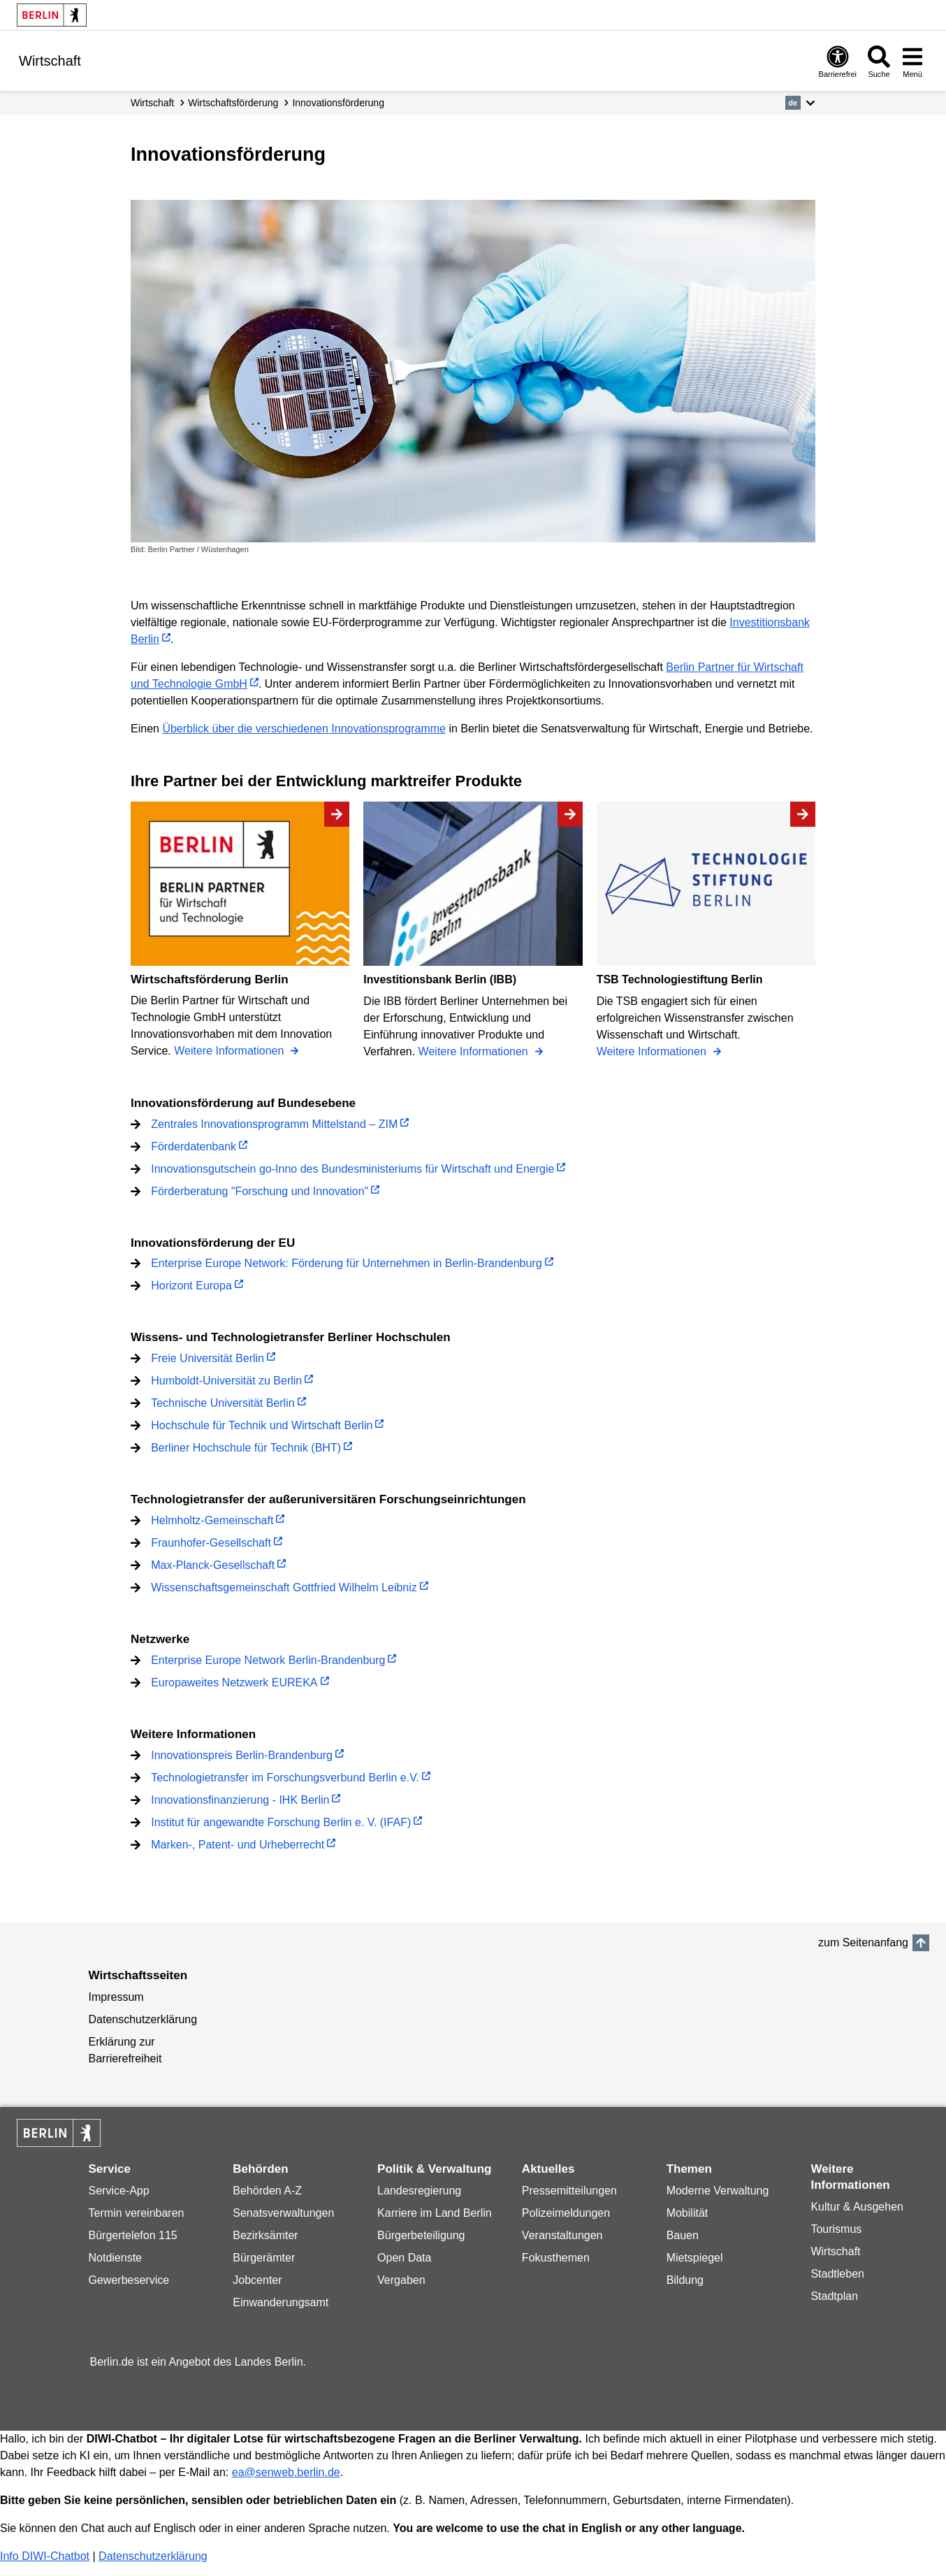 This screenshot has width=946, height=2576. Describe the element at coordinates (653, 1051) in the screenshot. I see `Weitere Informationen [TSB Technologiestiftung Berlin]` at that location.